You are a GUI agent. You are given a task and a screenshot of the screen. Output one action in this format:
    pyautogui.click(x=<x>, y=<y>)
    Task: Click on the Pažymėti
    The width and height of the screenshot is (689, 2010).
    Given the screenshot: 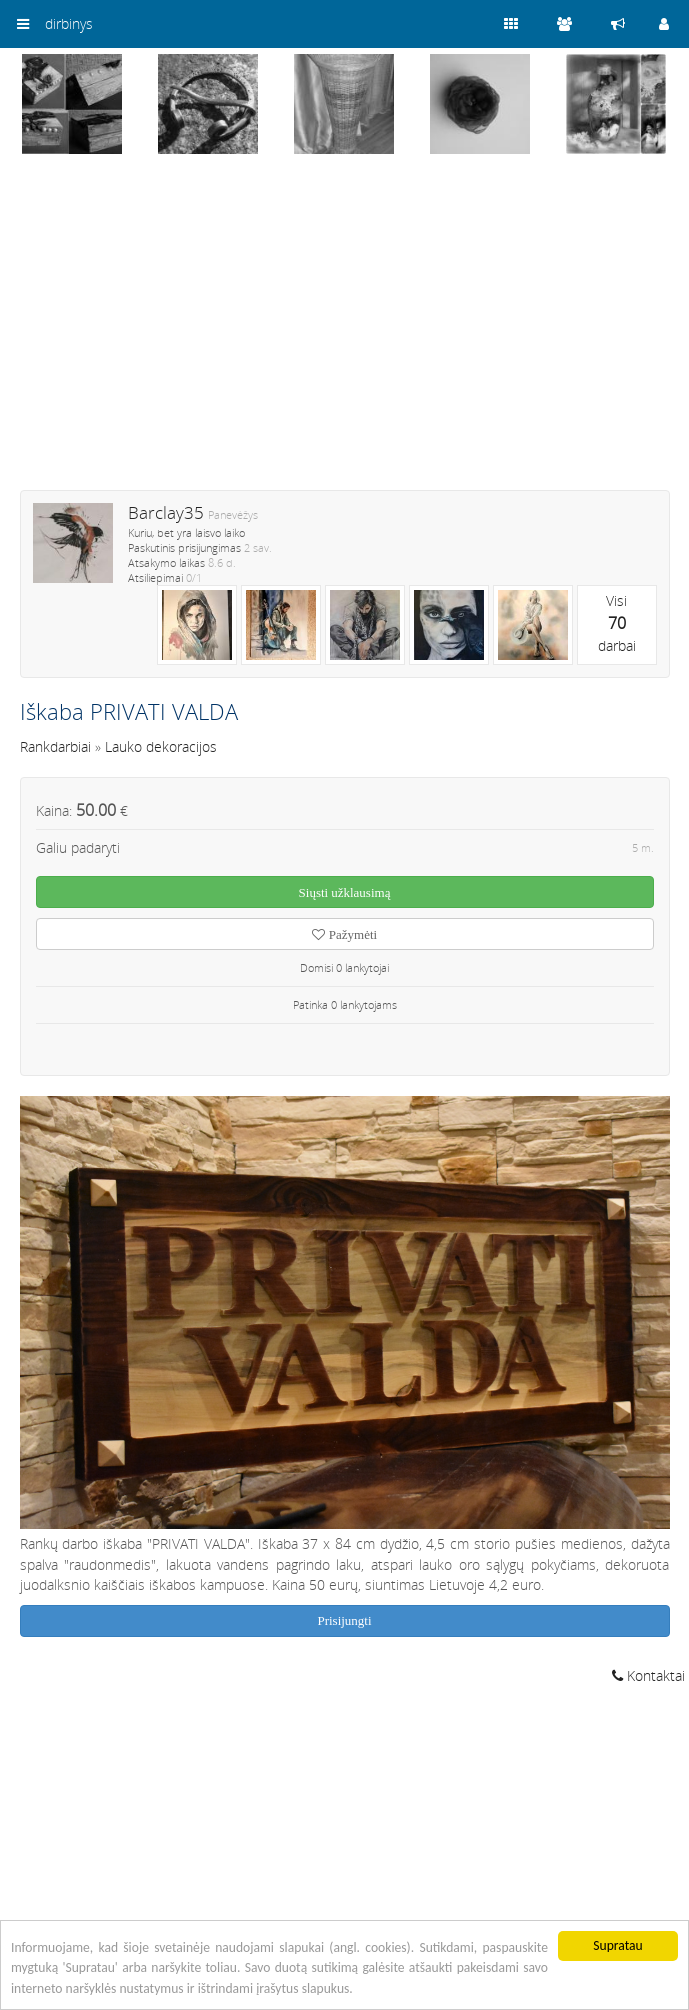 What is the action you would take?
    pyautogui.click(x=344, y=934)
    